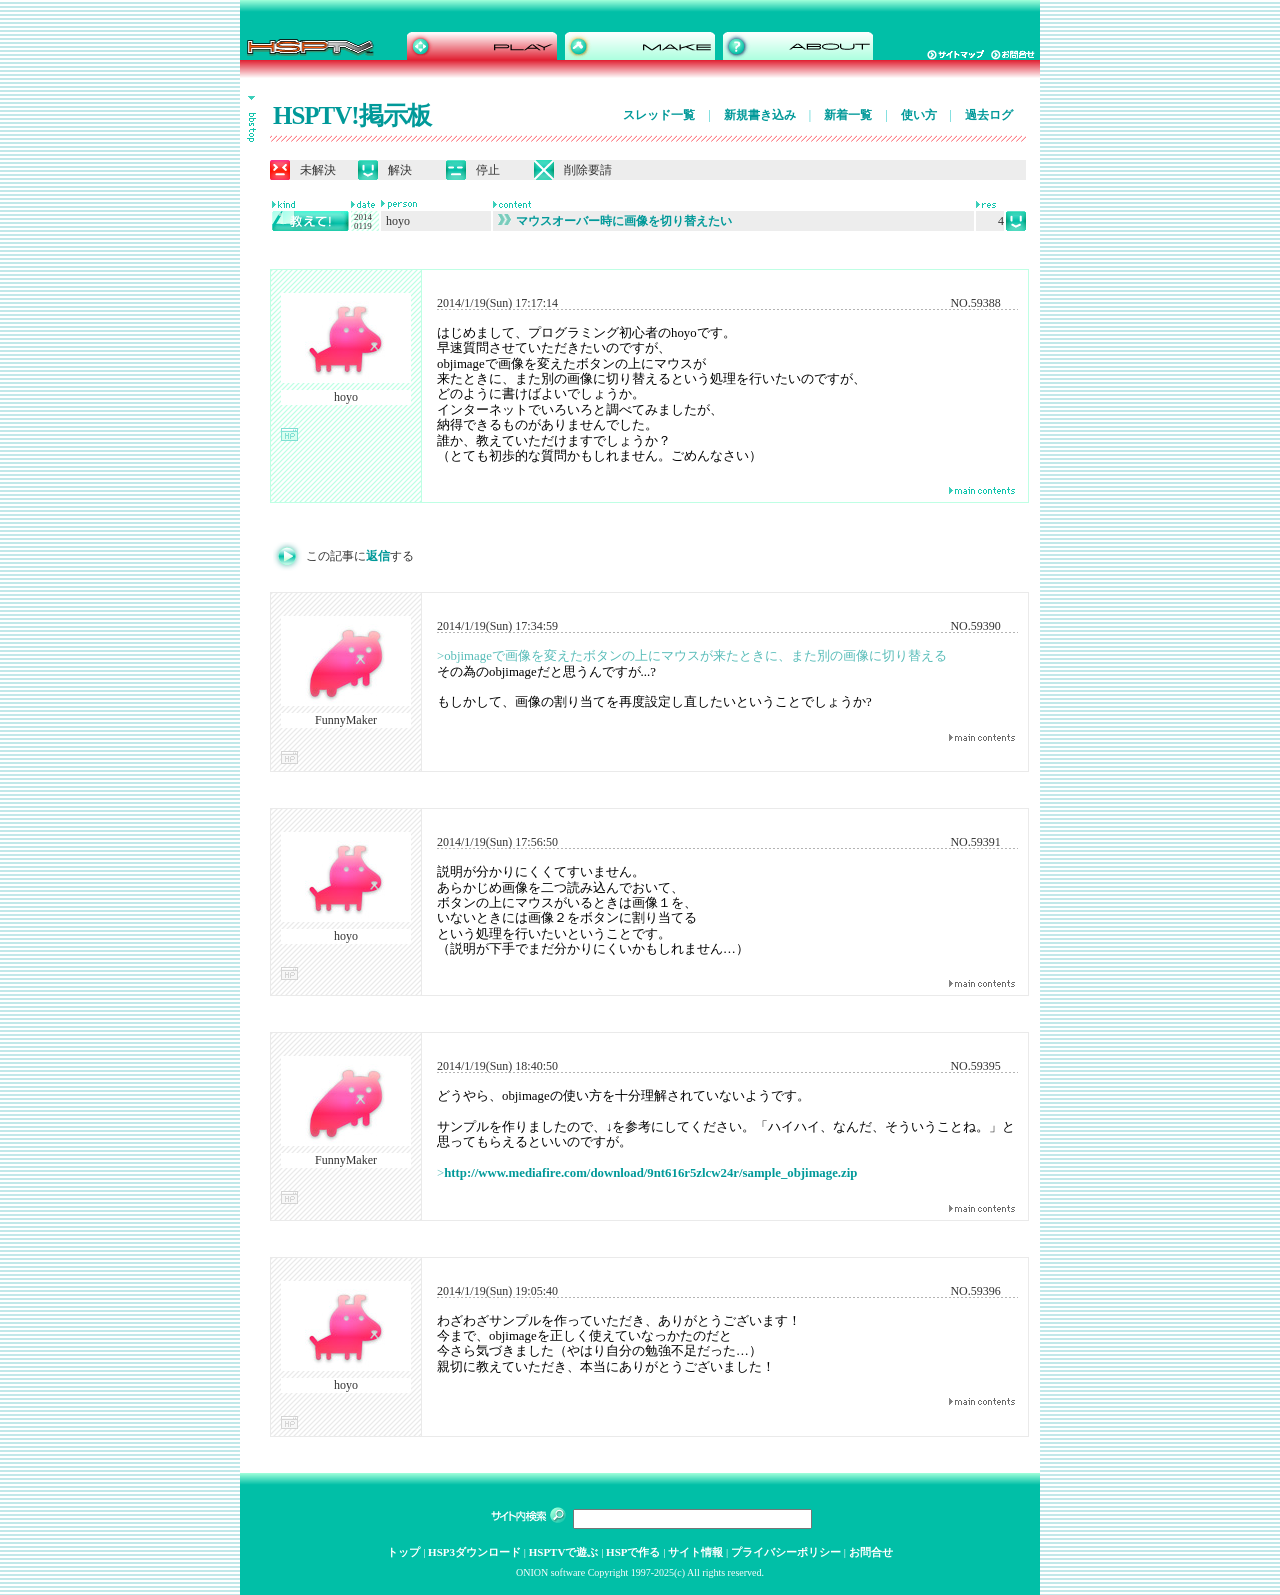 The width and height of the screenshot is (1280, 1595). Describe the element at coordinates (871, 1552) in the screenshot. I see `お問合せ` at that location.